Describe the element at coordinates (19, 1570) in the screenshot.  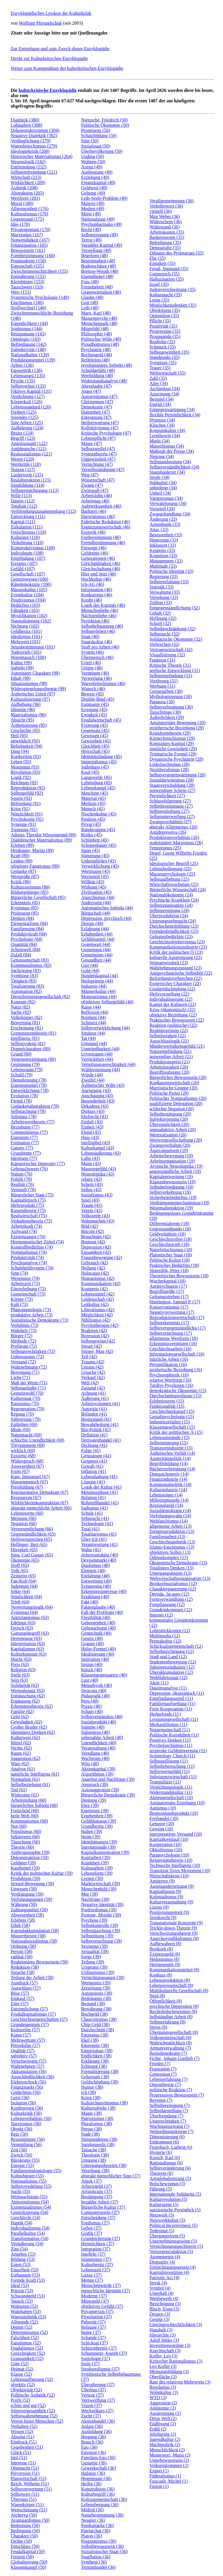
I see `Volk (65)` at that location.